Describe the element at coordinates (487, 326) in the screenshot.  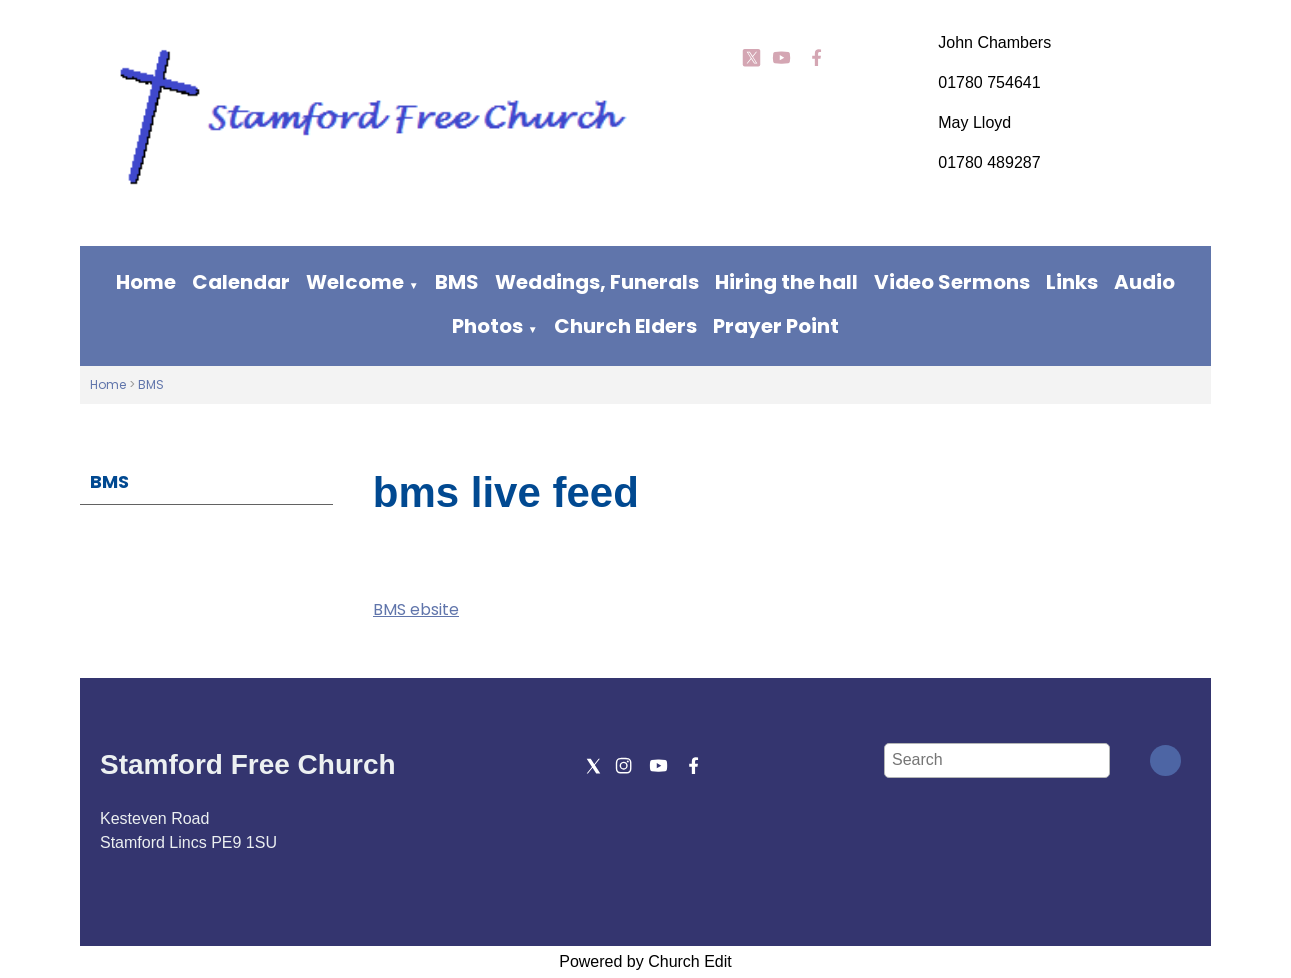
I see `Photos` at that location.